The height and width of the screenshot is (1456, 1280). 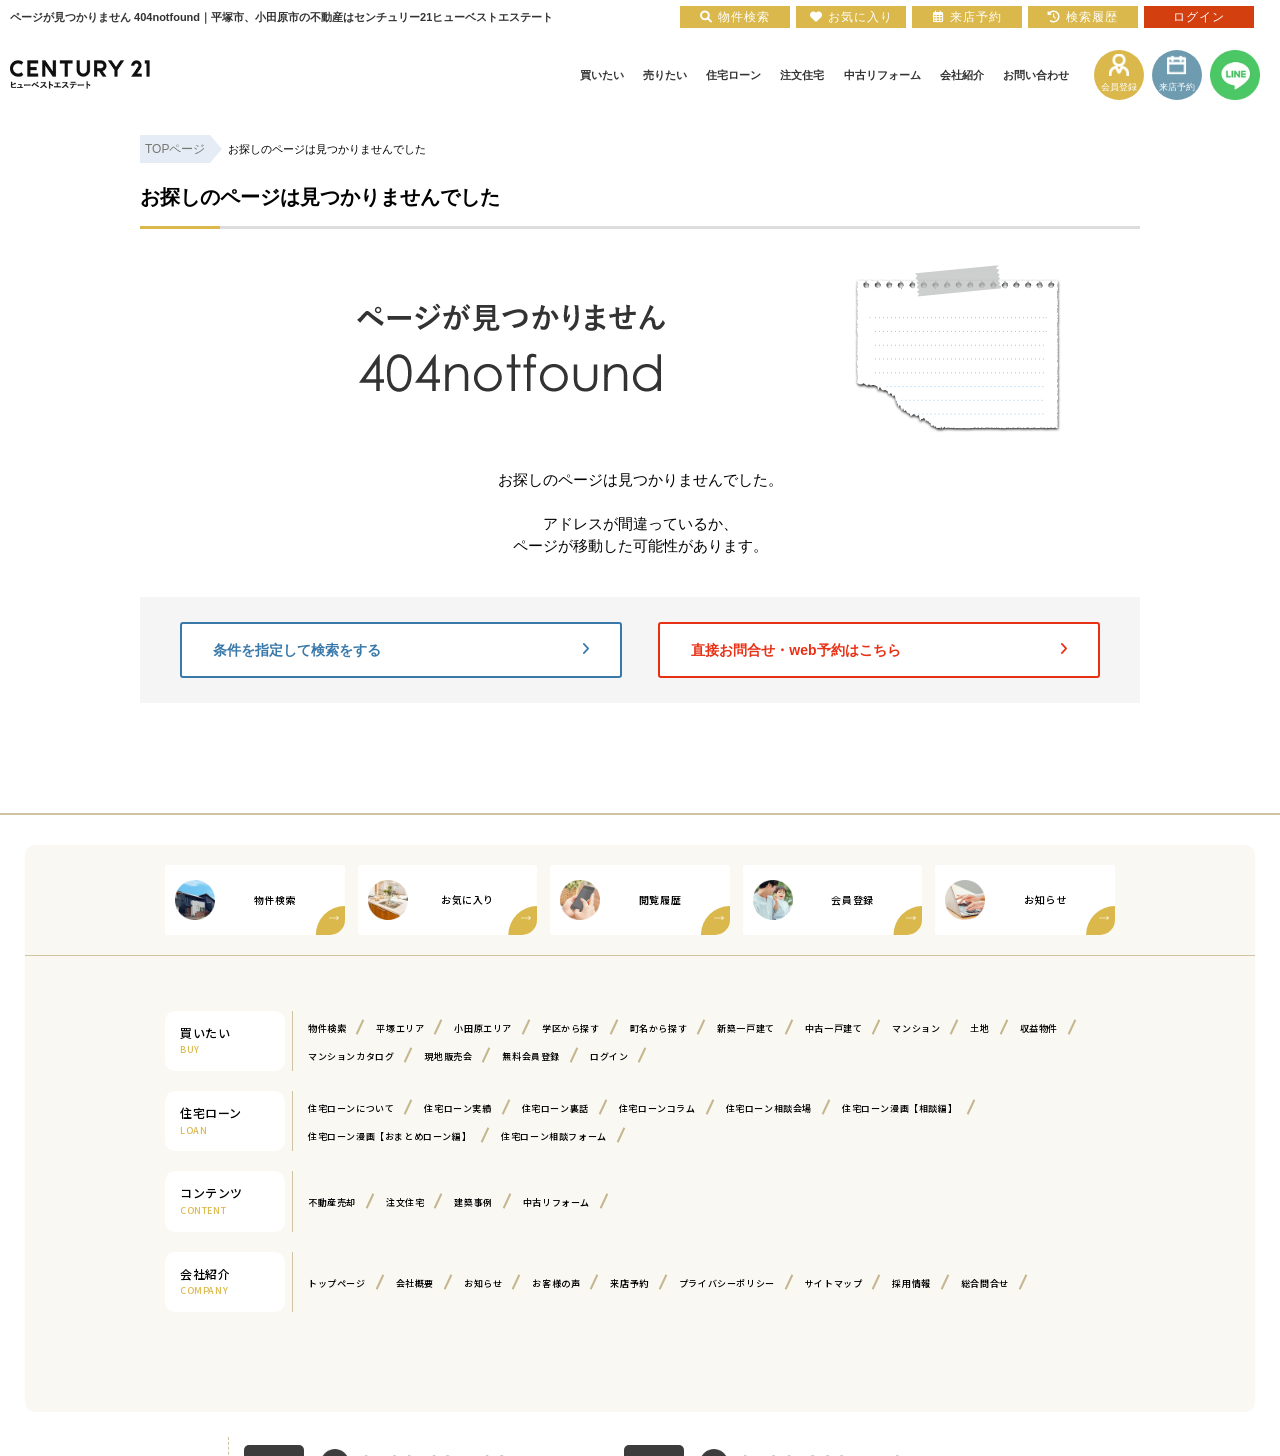 I want to click on サイトマップ, so click(x=834, y=1283).